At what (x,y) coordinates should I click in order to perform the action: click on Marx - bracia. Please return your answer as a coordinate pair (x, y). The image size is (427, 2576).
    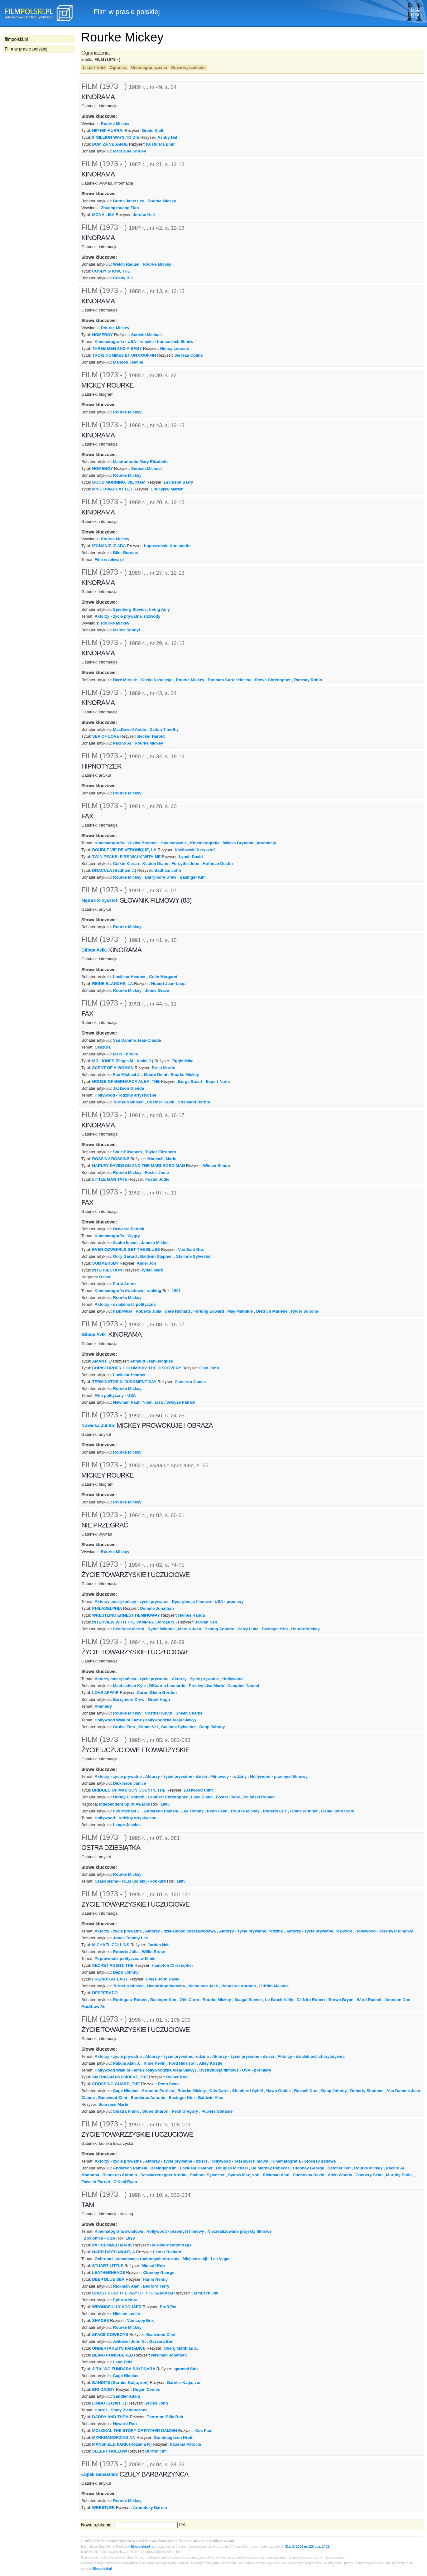
    Looking at the image, I should click on (125, 1054).